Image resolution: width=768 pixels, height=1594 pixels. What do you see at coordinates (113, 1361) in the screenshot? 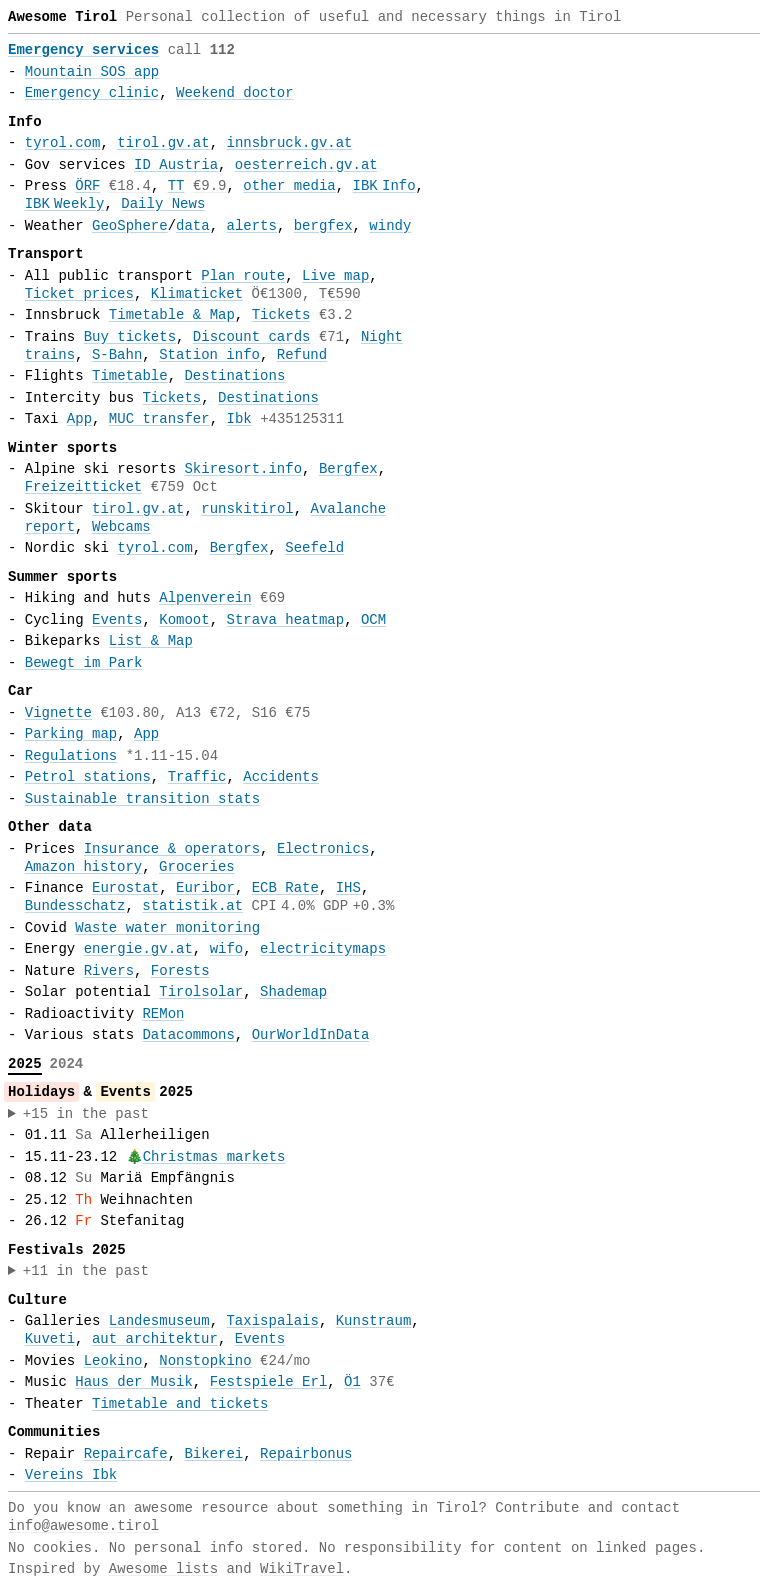
I see `Leokino` at bounding box center [113, 1361].